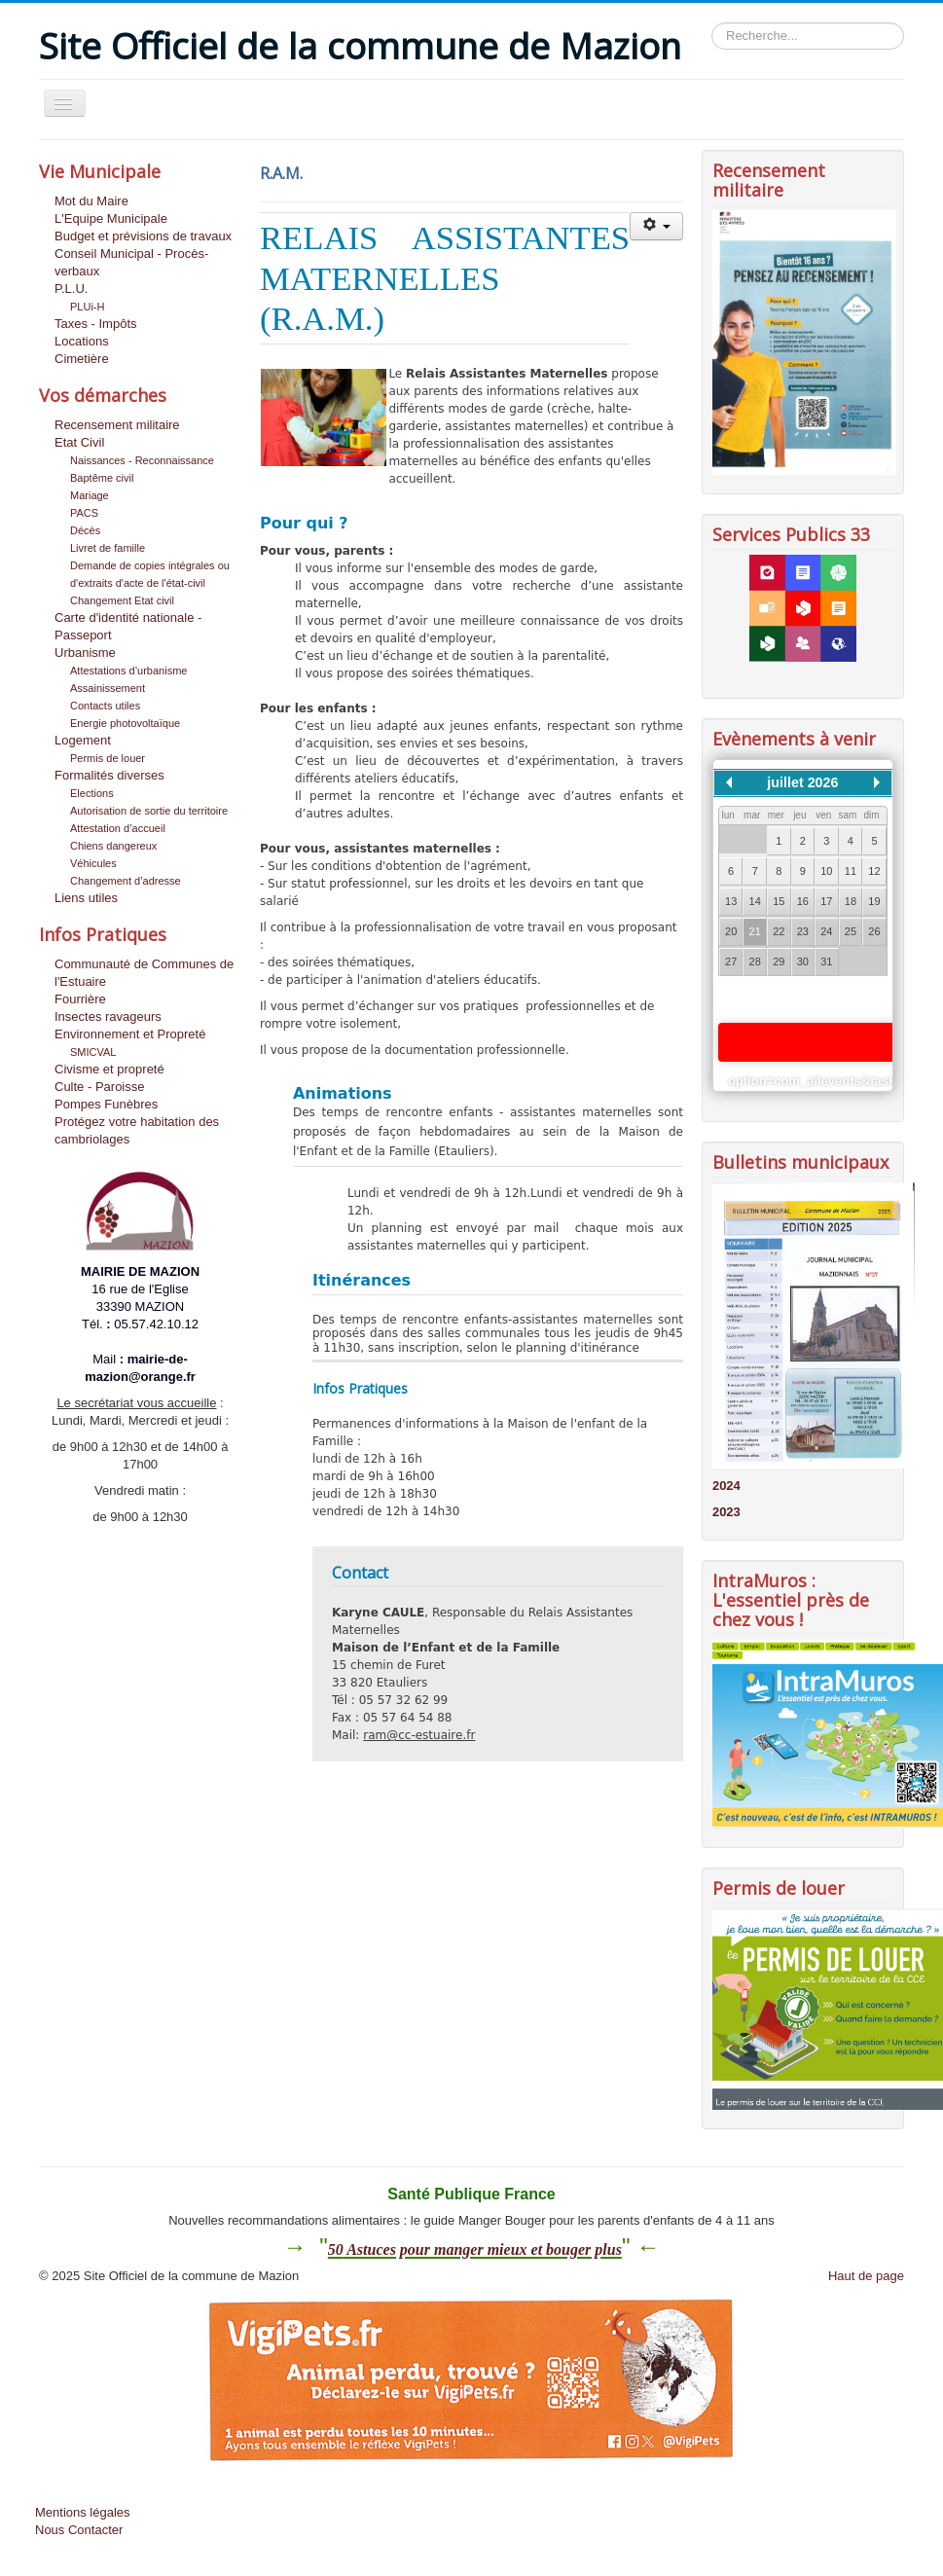 The image size is (943, 2576). Describe the element at coordinates (778, 931) in the screenshot. I see `22` at that location.